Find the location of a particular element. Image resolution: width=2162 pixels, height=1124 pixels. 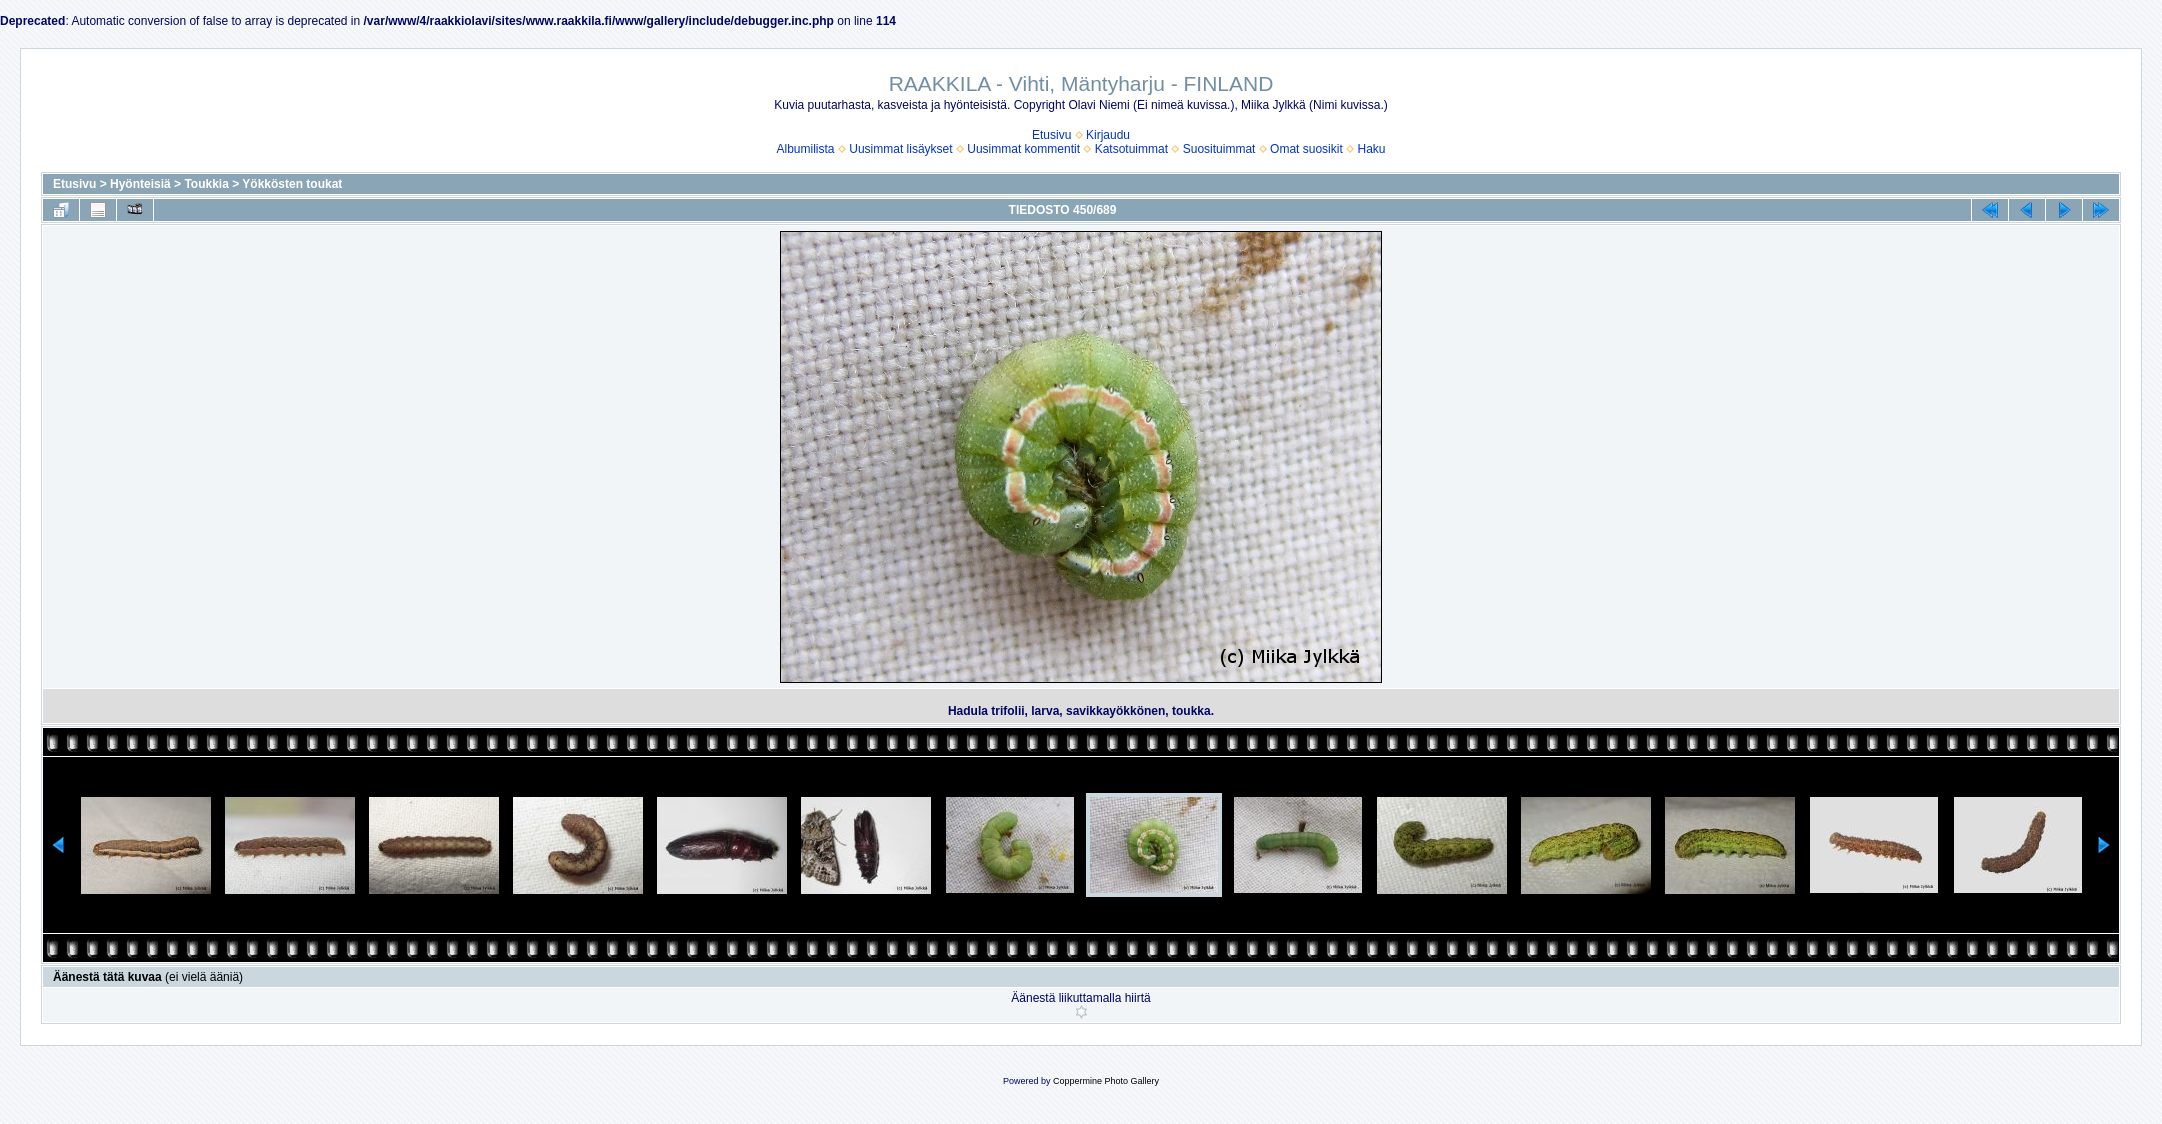

Katsotuimmat is located at coordinates (1131, 149).